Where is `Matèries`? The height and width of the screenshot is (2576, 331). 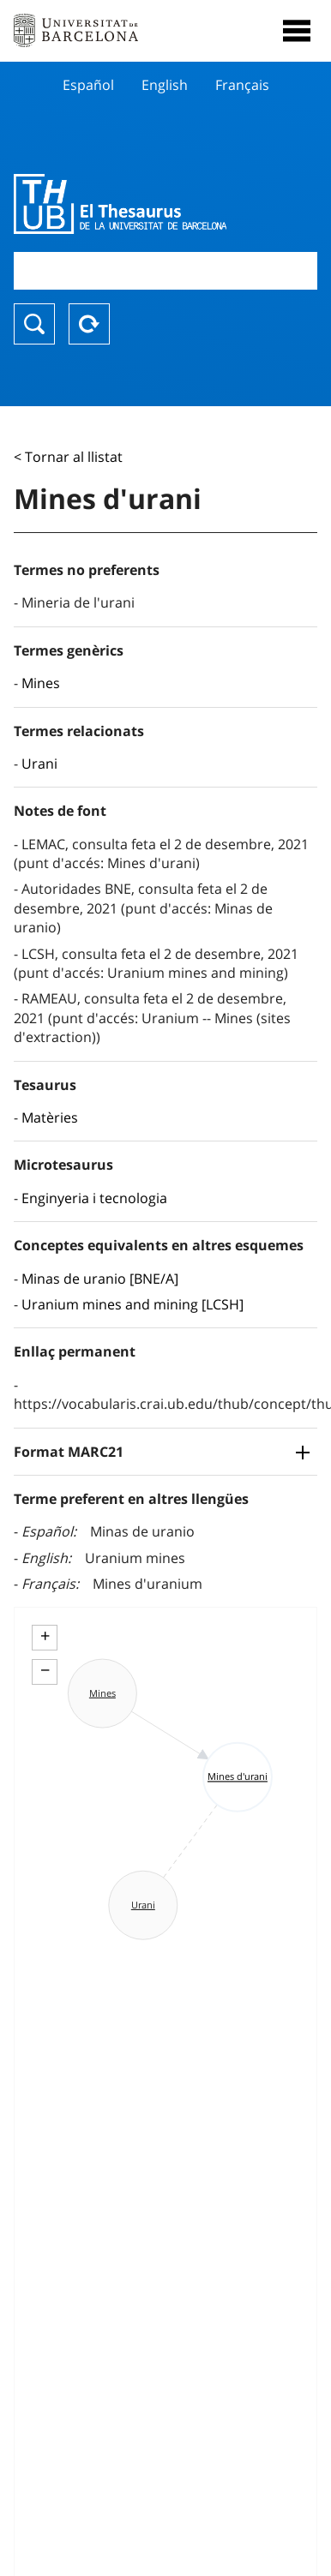
Matèries is located at coordinates (49, 1117).